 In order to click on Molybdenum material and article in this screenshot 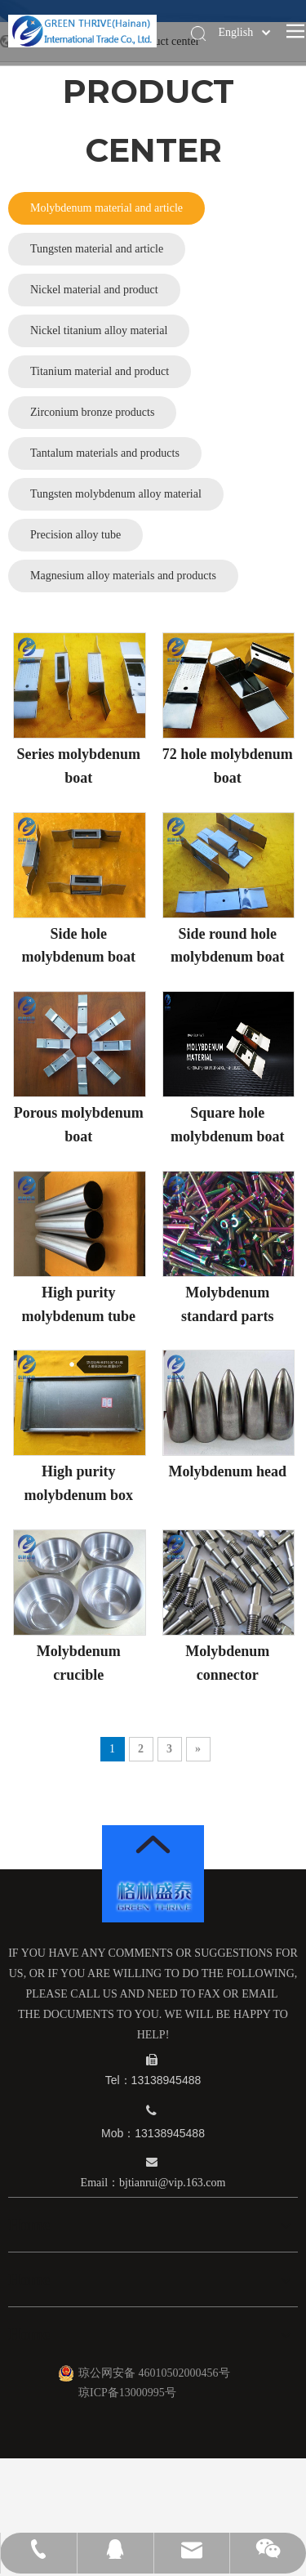, I will do `click(106, 208)`.